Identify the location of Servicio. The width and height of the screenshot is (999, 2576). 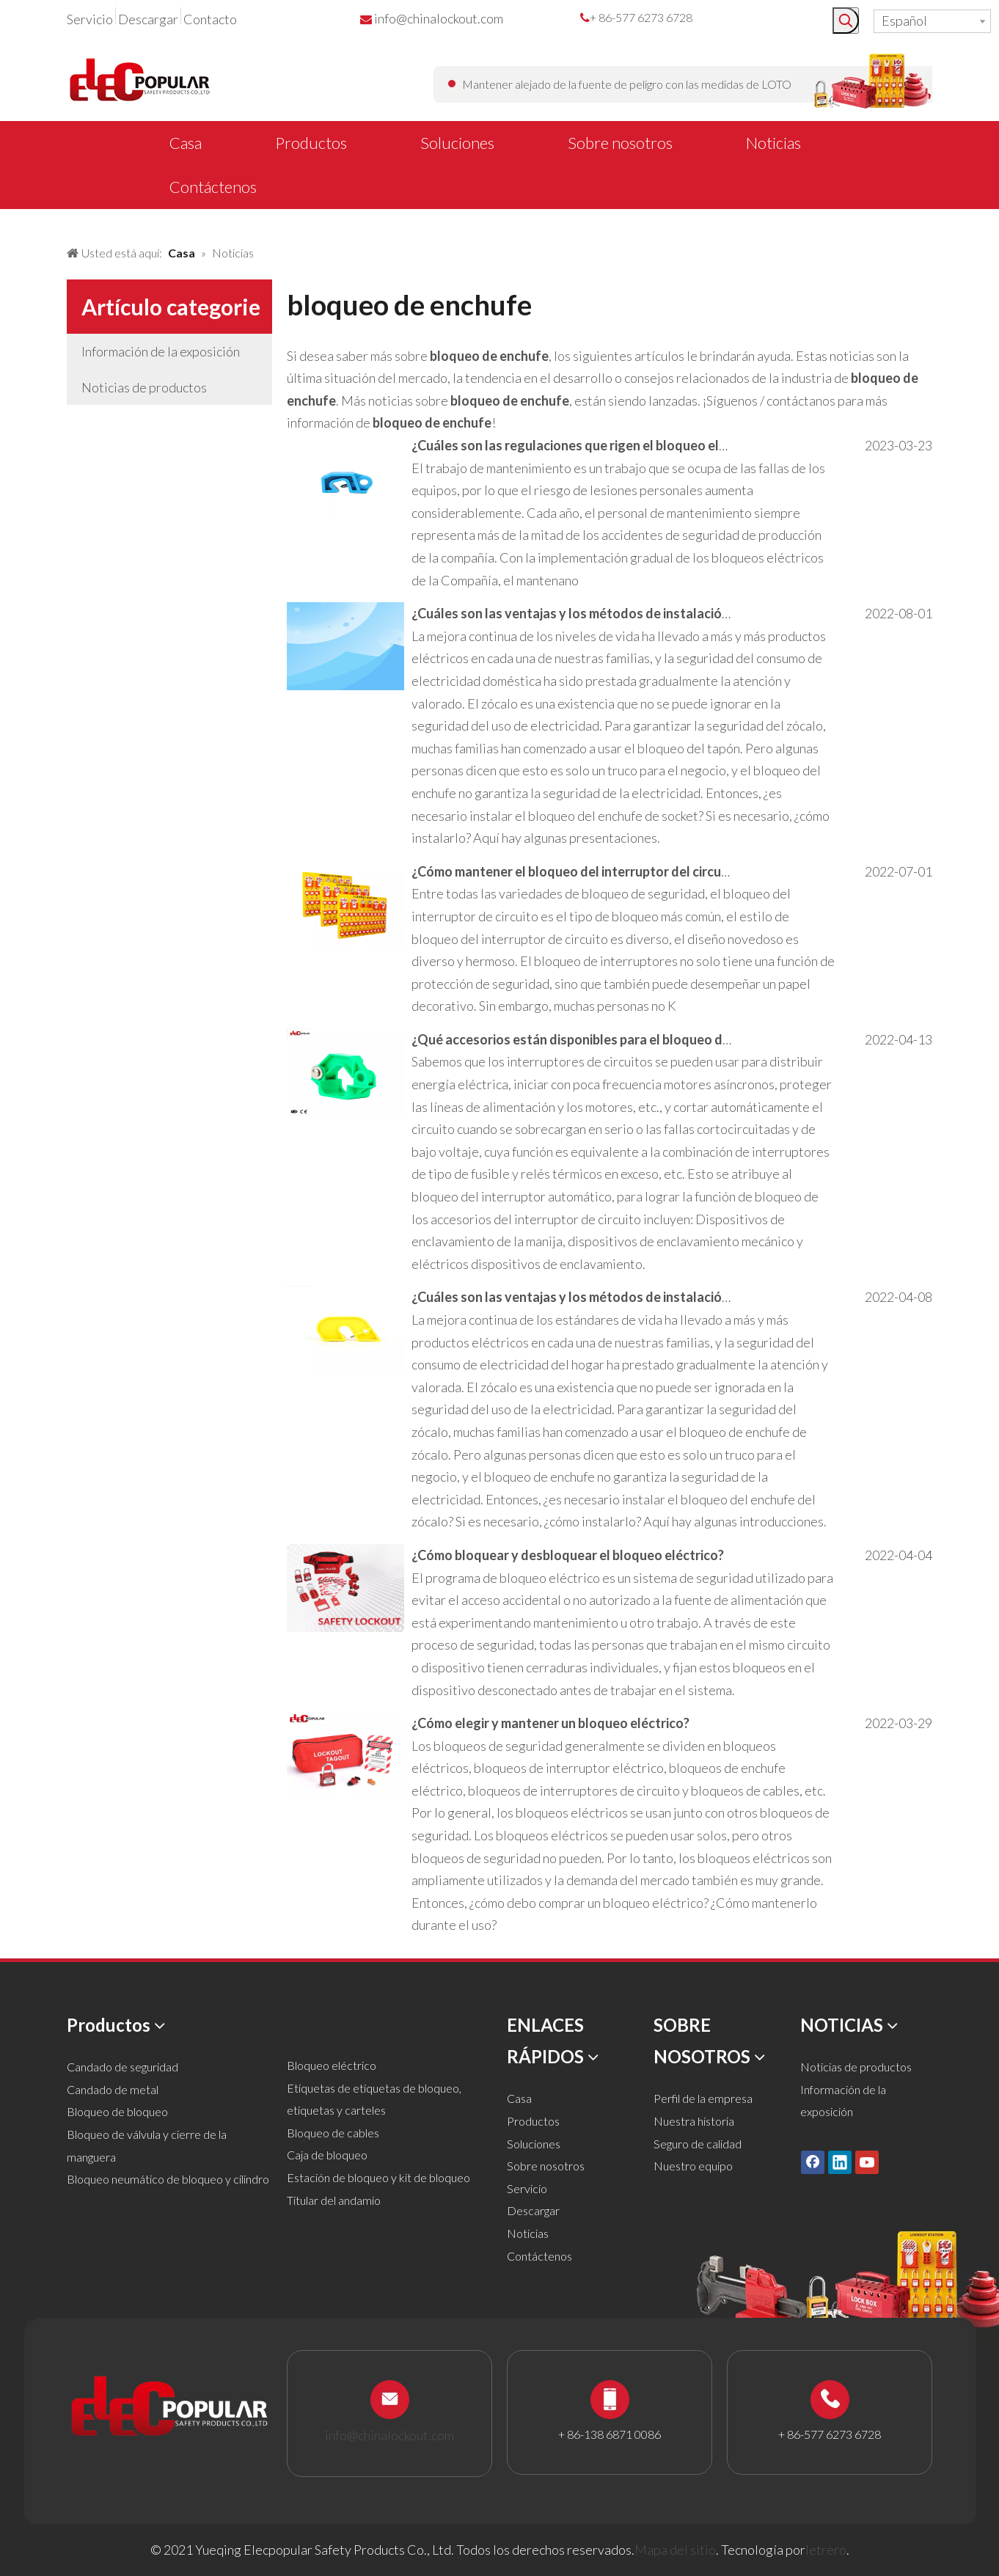
(90, 19).